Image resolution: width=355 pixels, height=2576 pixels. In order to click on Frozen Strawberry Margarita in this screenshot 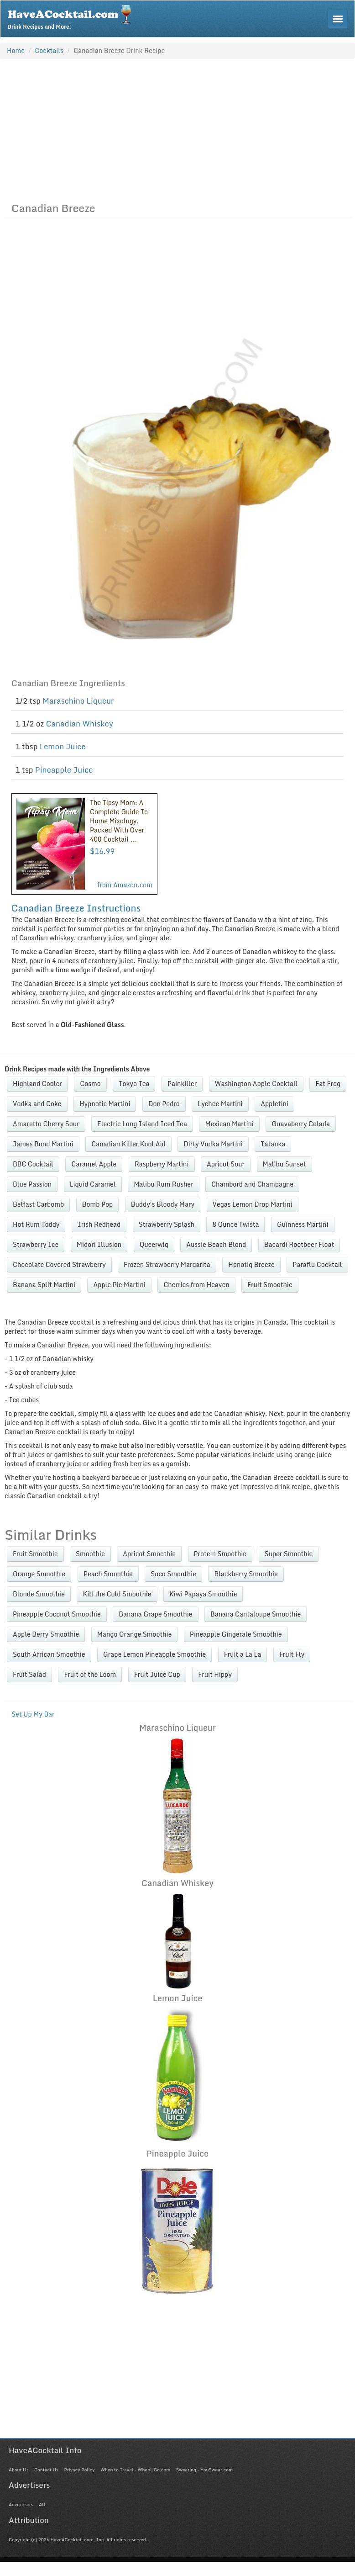, I will do `click(167, 1264)`.